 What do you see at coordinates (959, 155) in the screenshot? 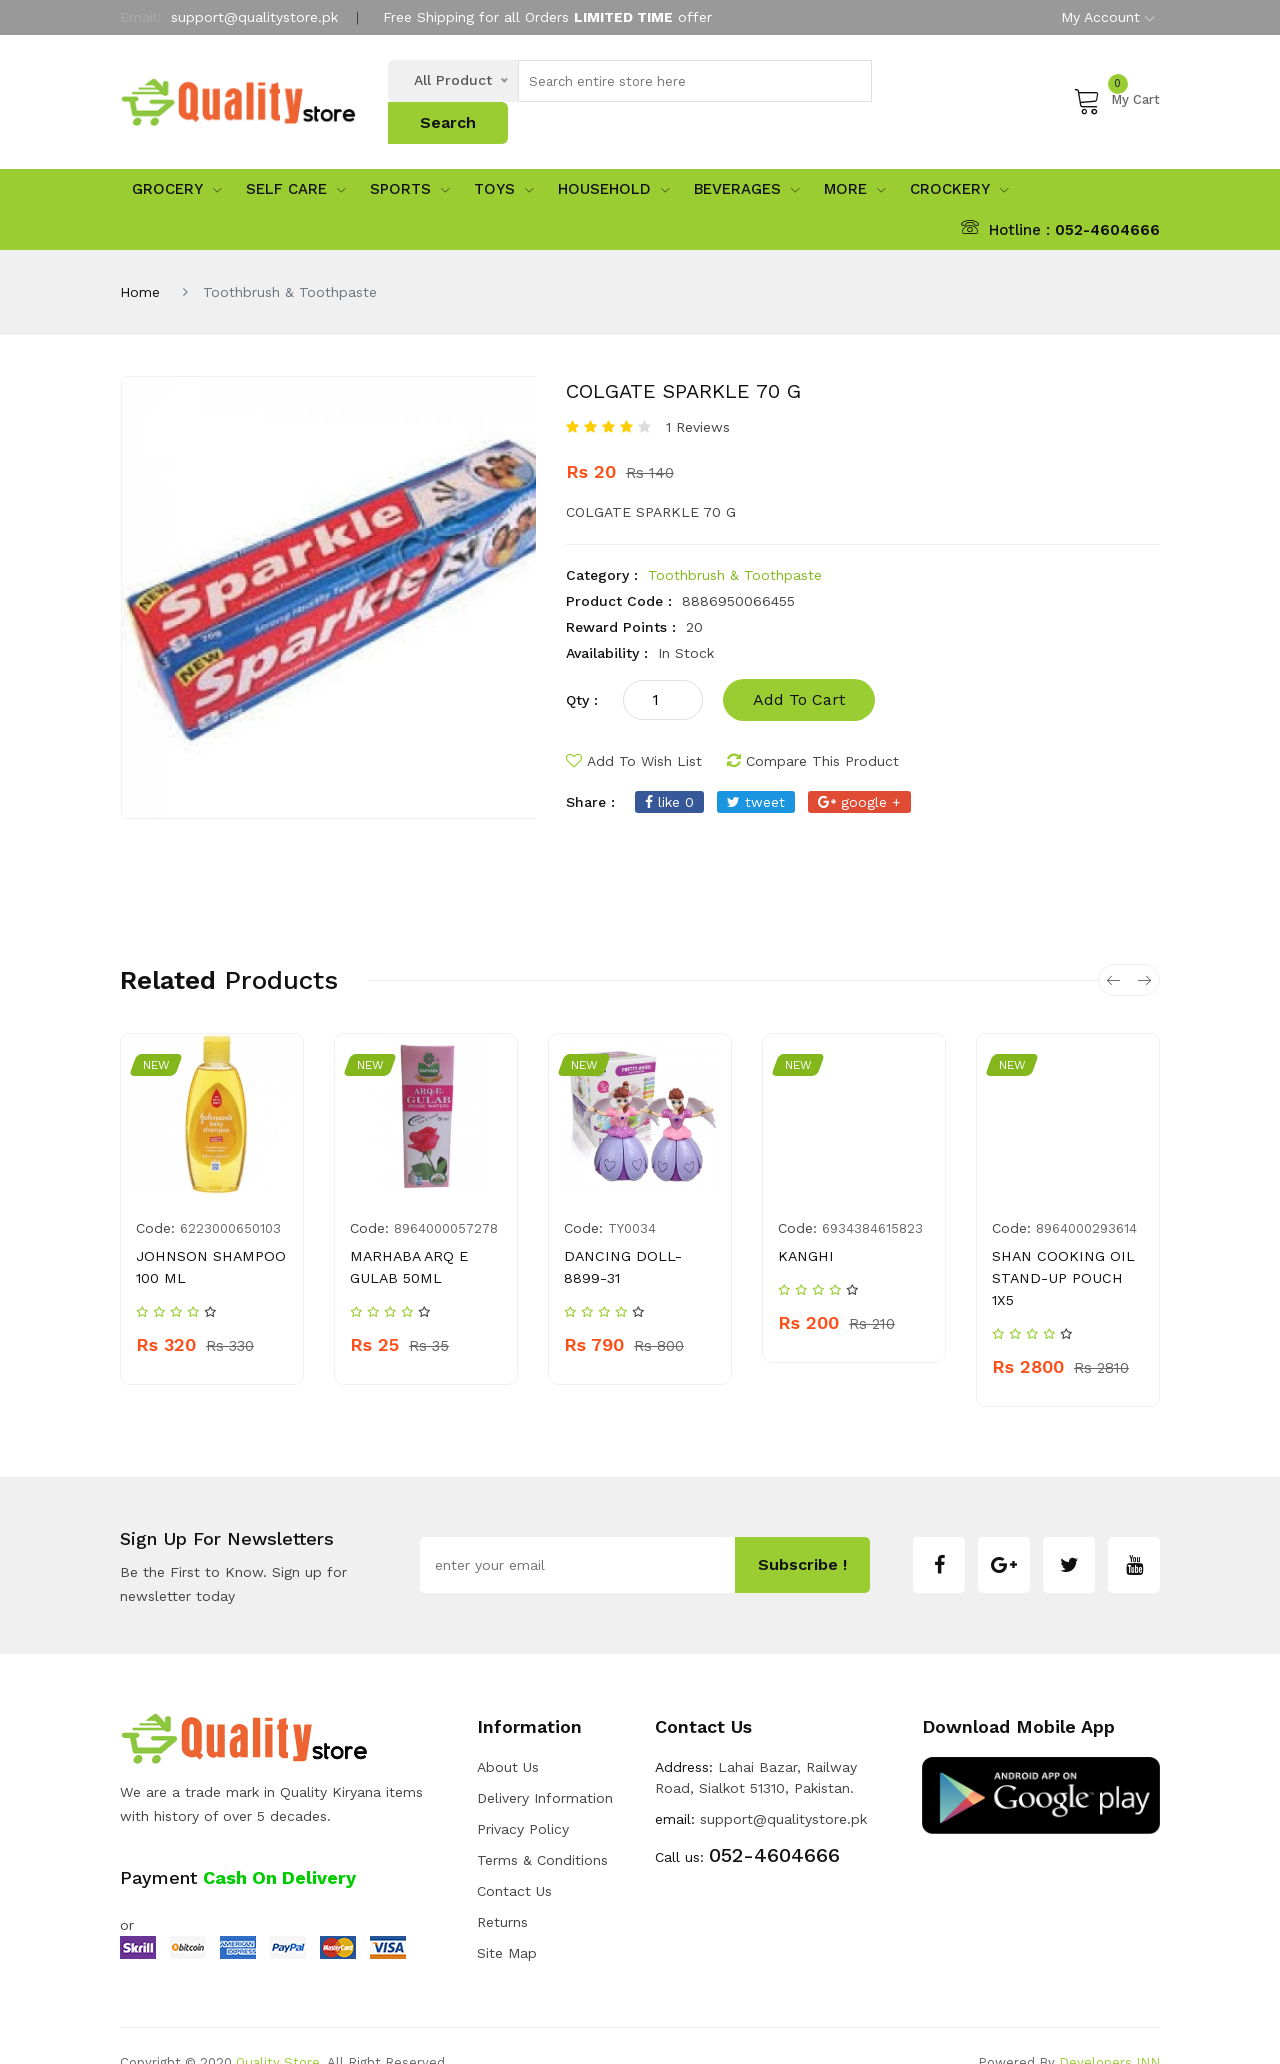
I see `Crockery` at bounding box center [959, 155].